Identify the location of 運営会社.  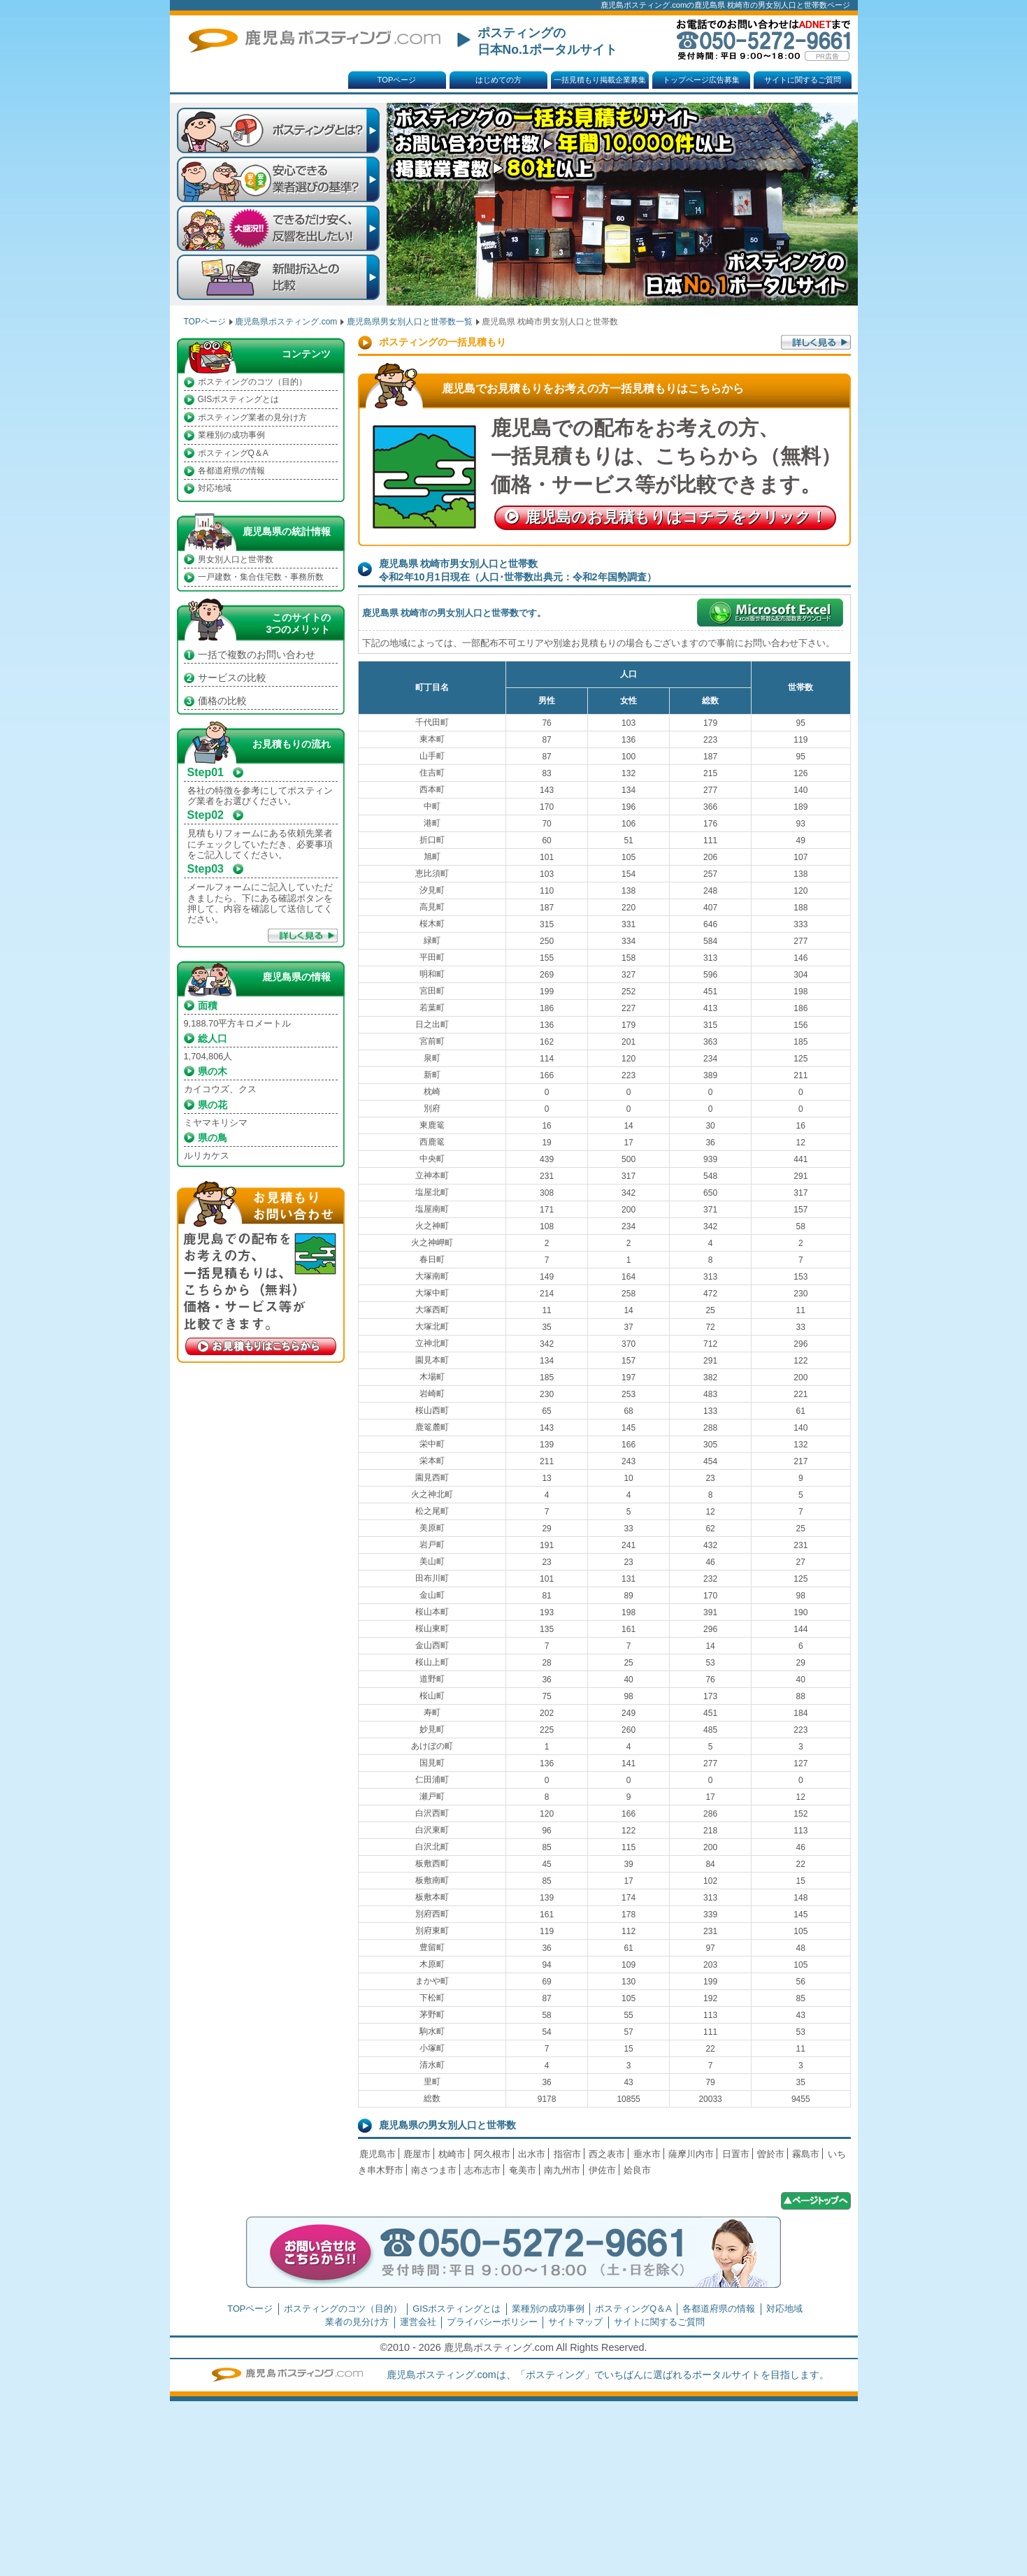
(418, 2322).